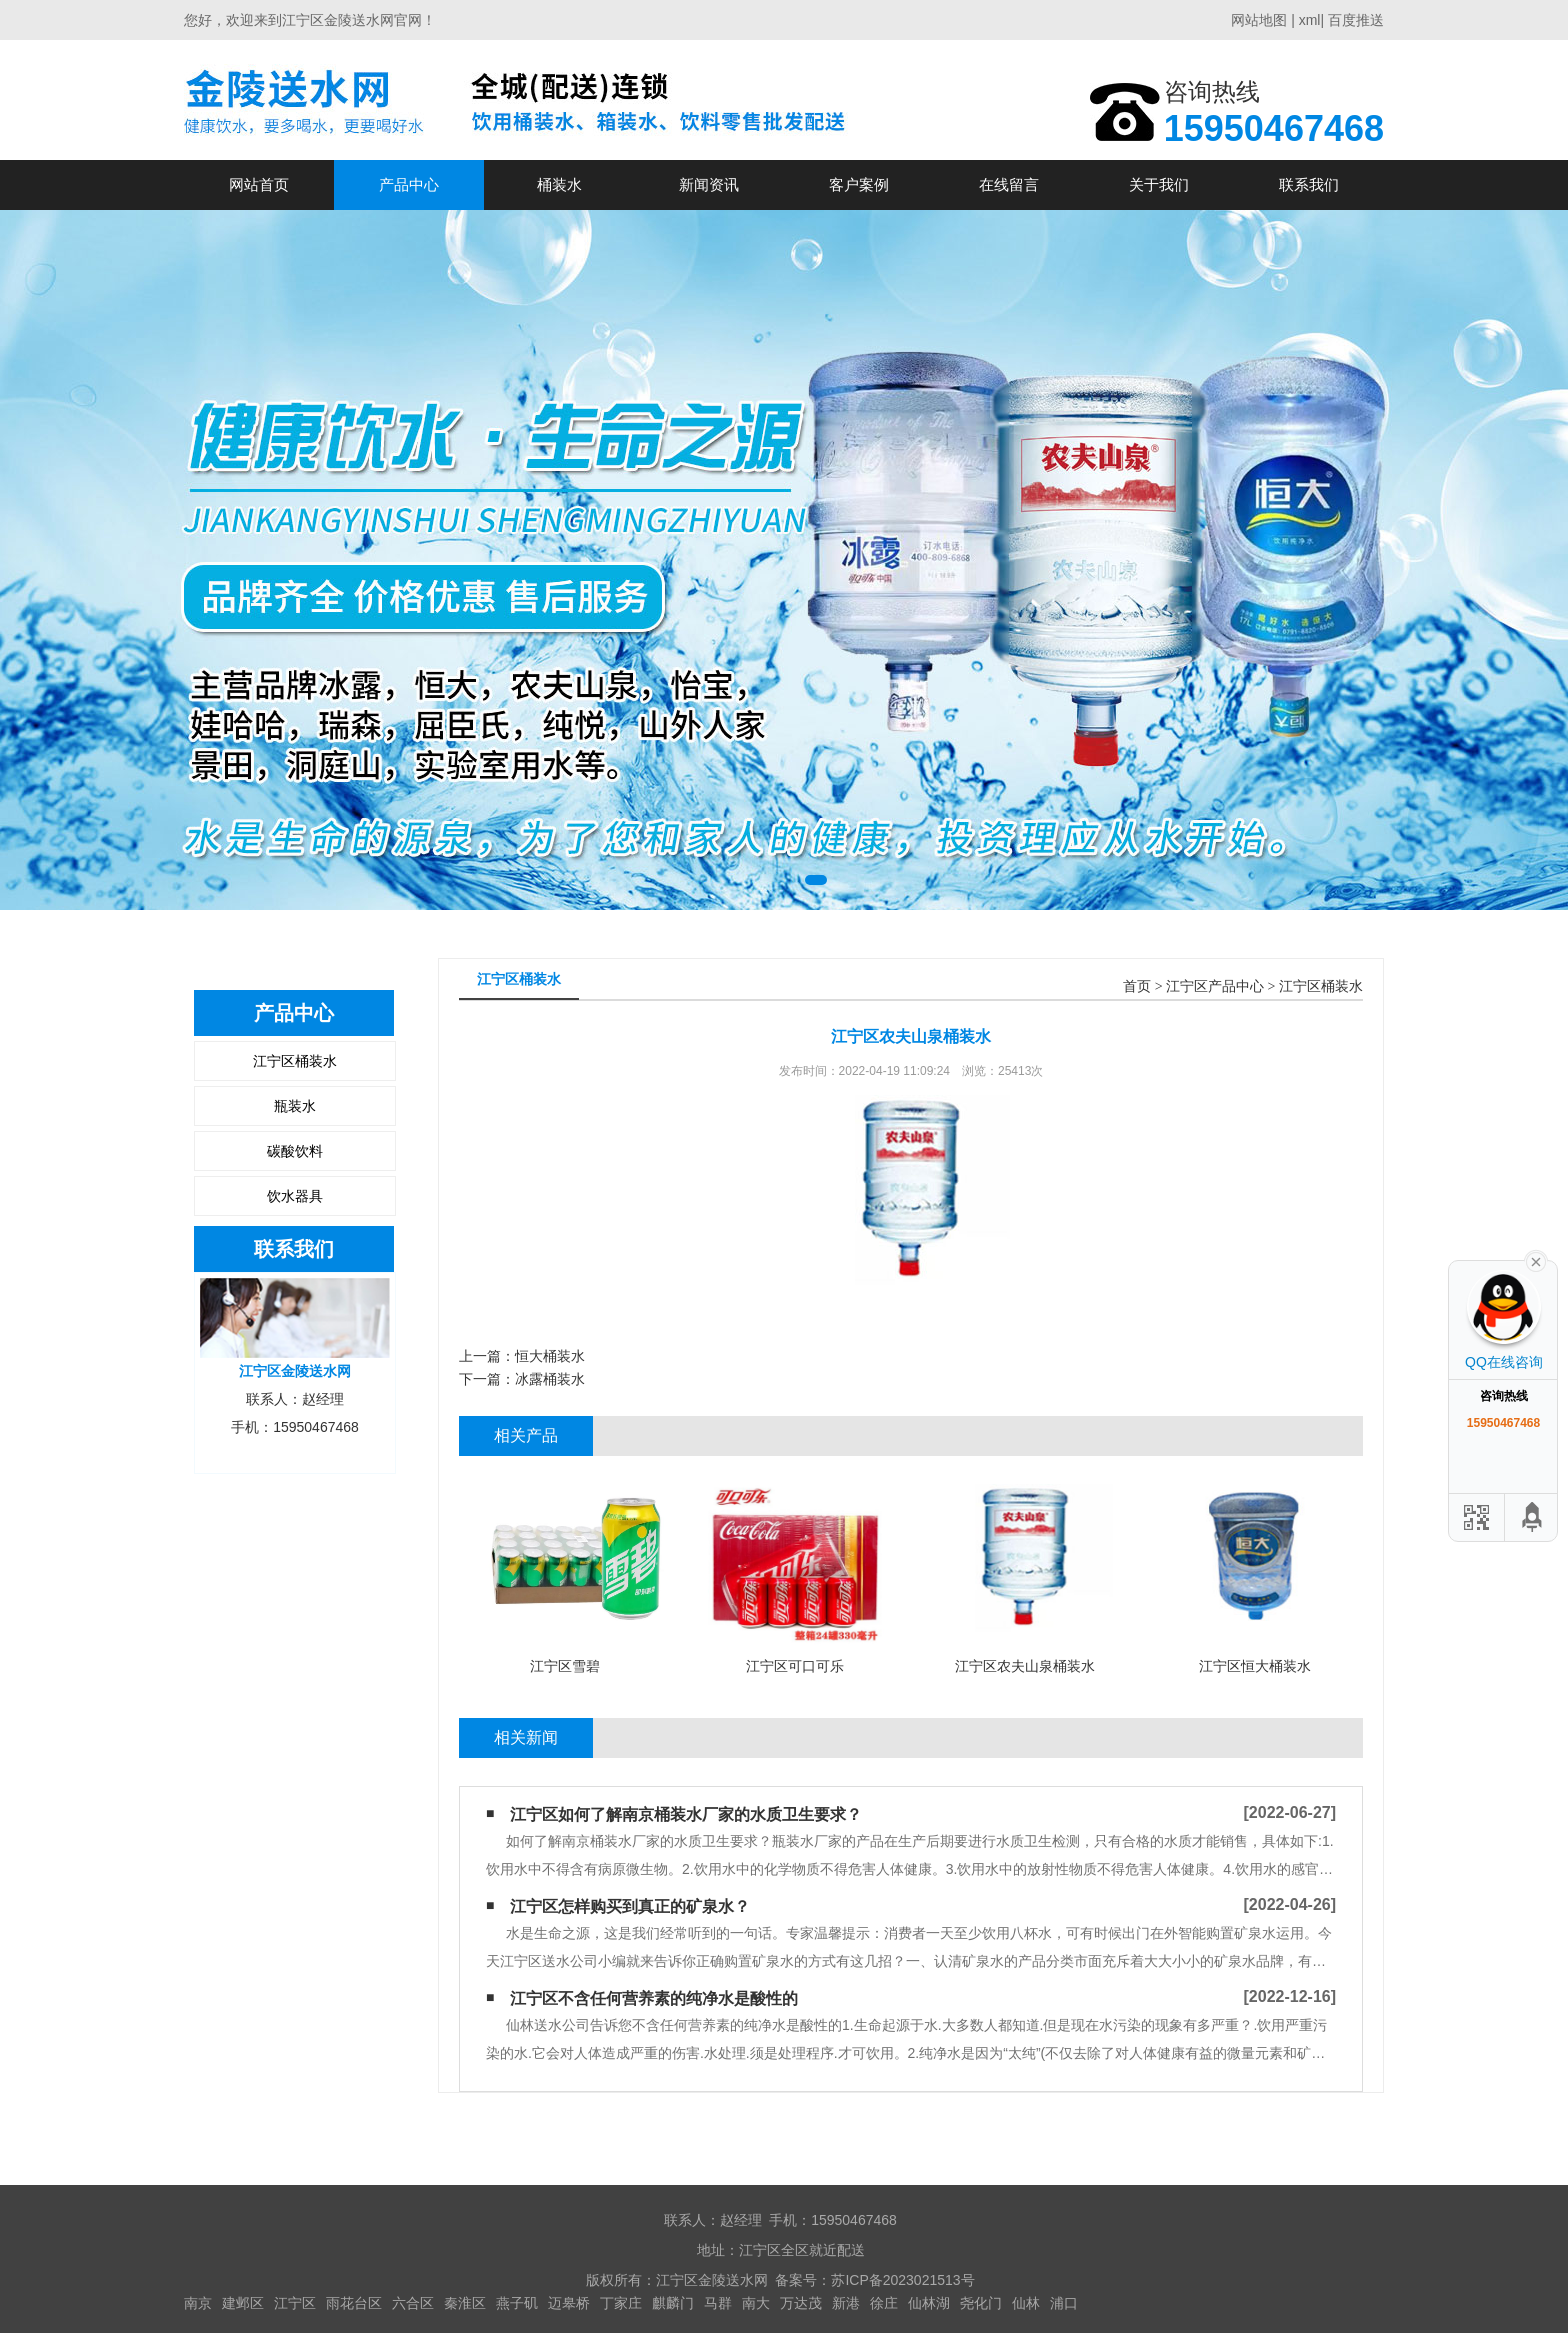  I want to click on 江宁区桶装水, so click(295, 1061).